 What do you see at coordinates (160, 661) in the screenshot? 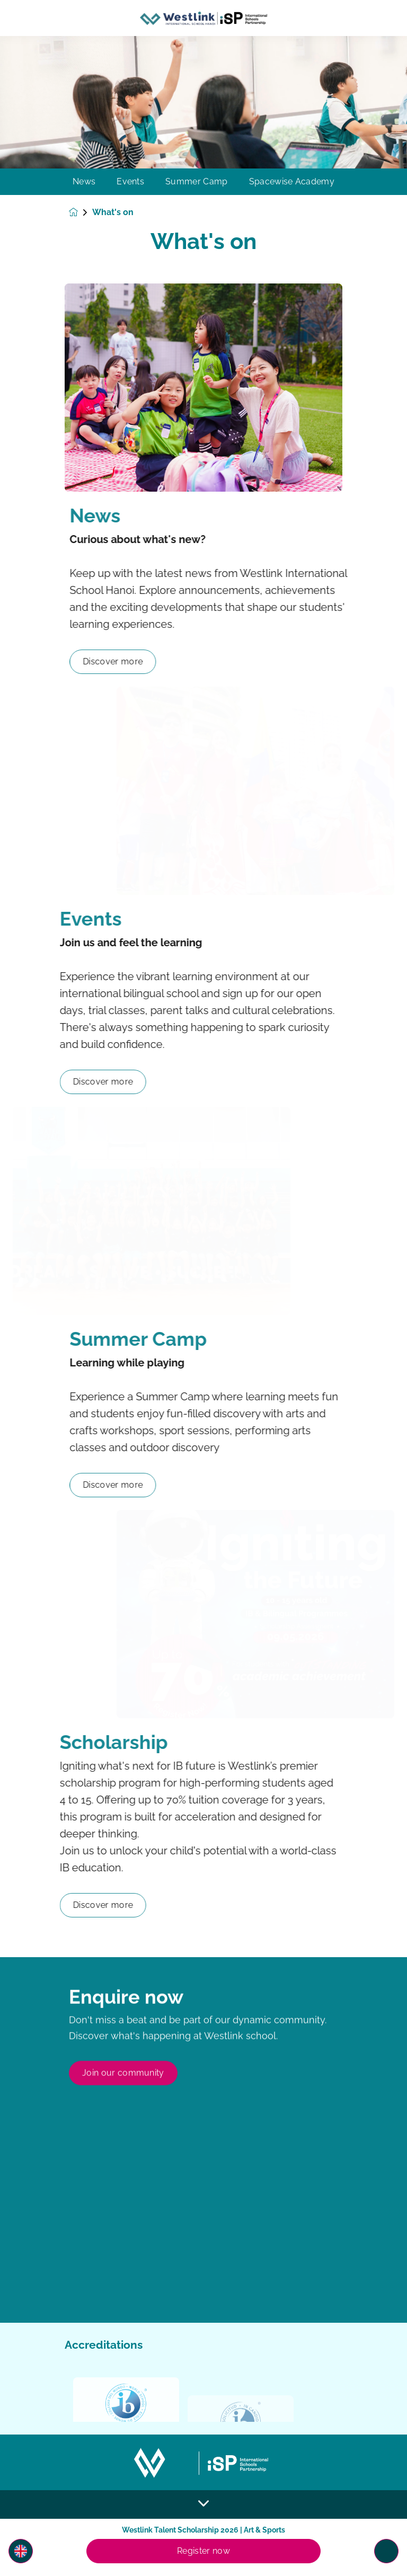
I see `Discover more` at bounding box center [160, 661].